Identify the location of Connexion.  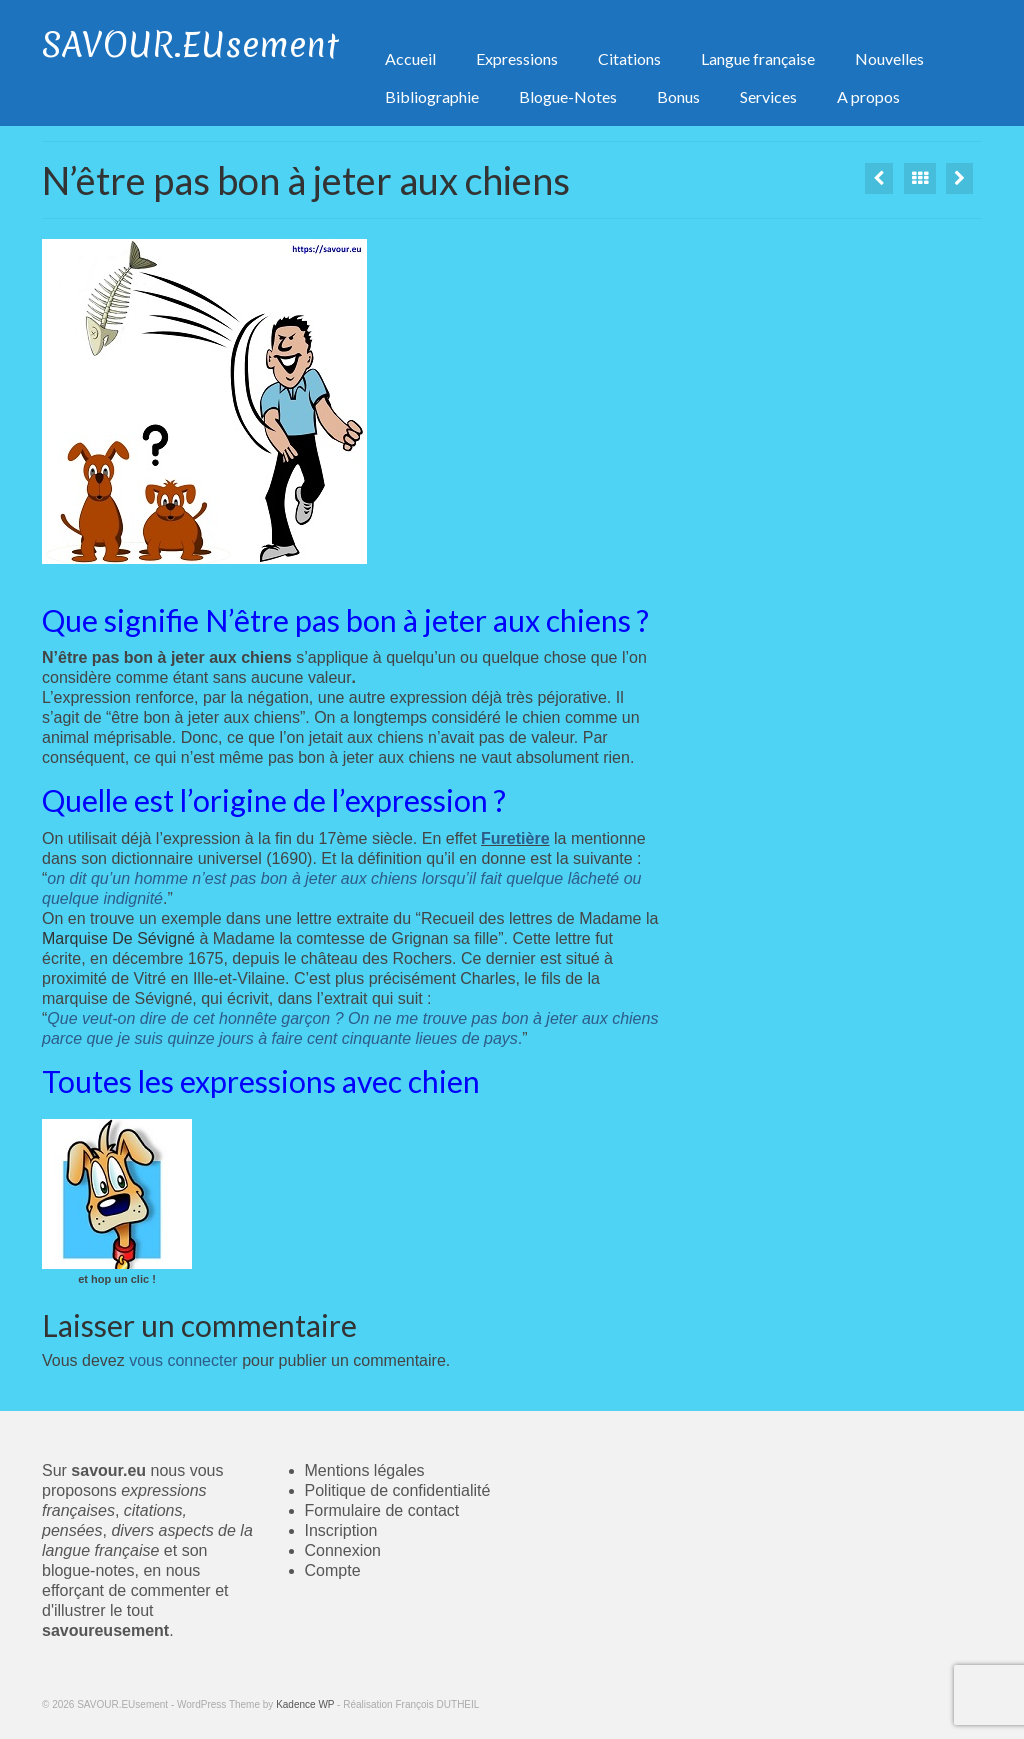
(343, 1550).